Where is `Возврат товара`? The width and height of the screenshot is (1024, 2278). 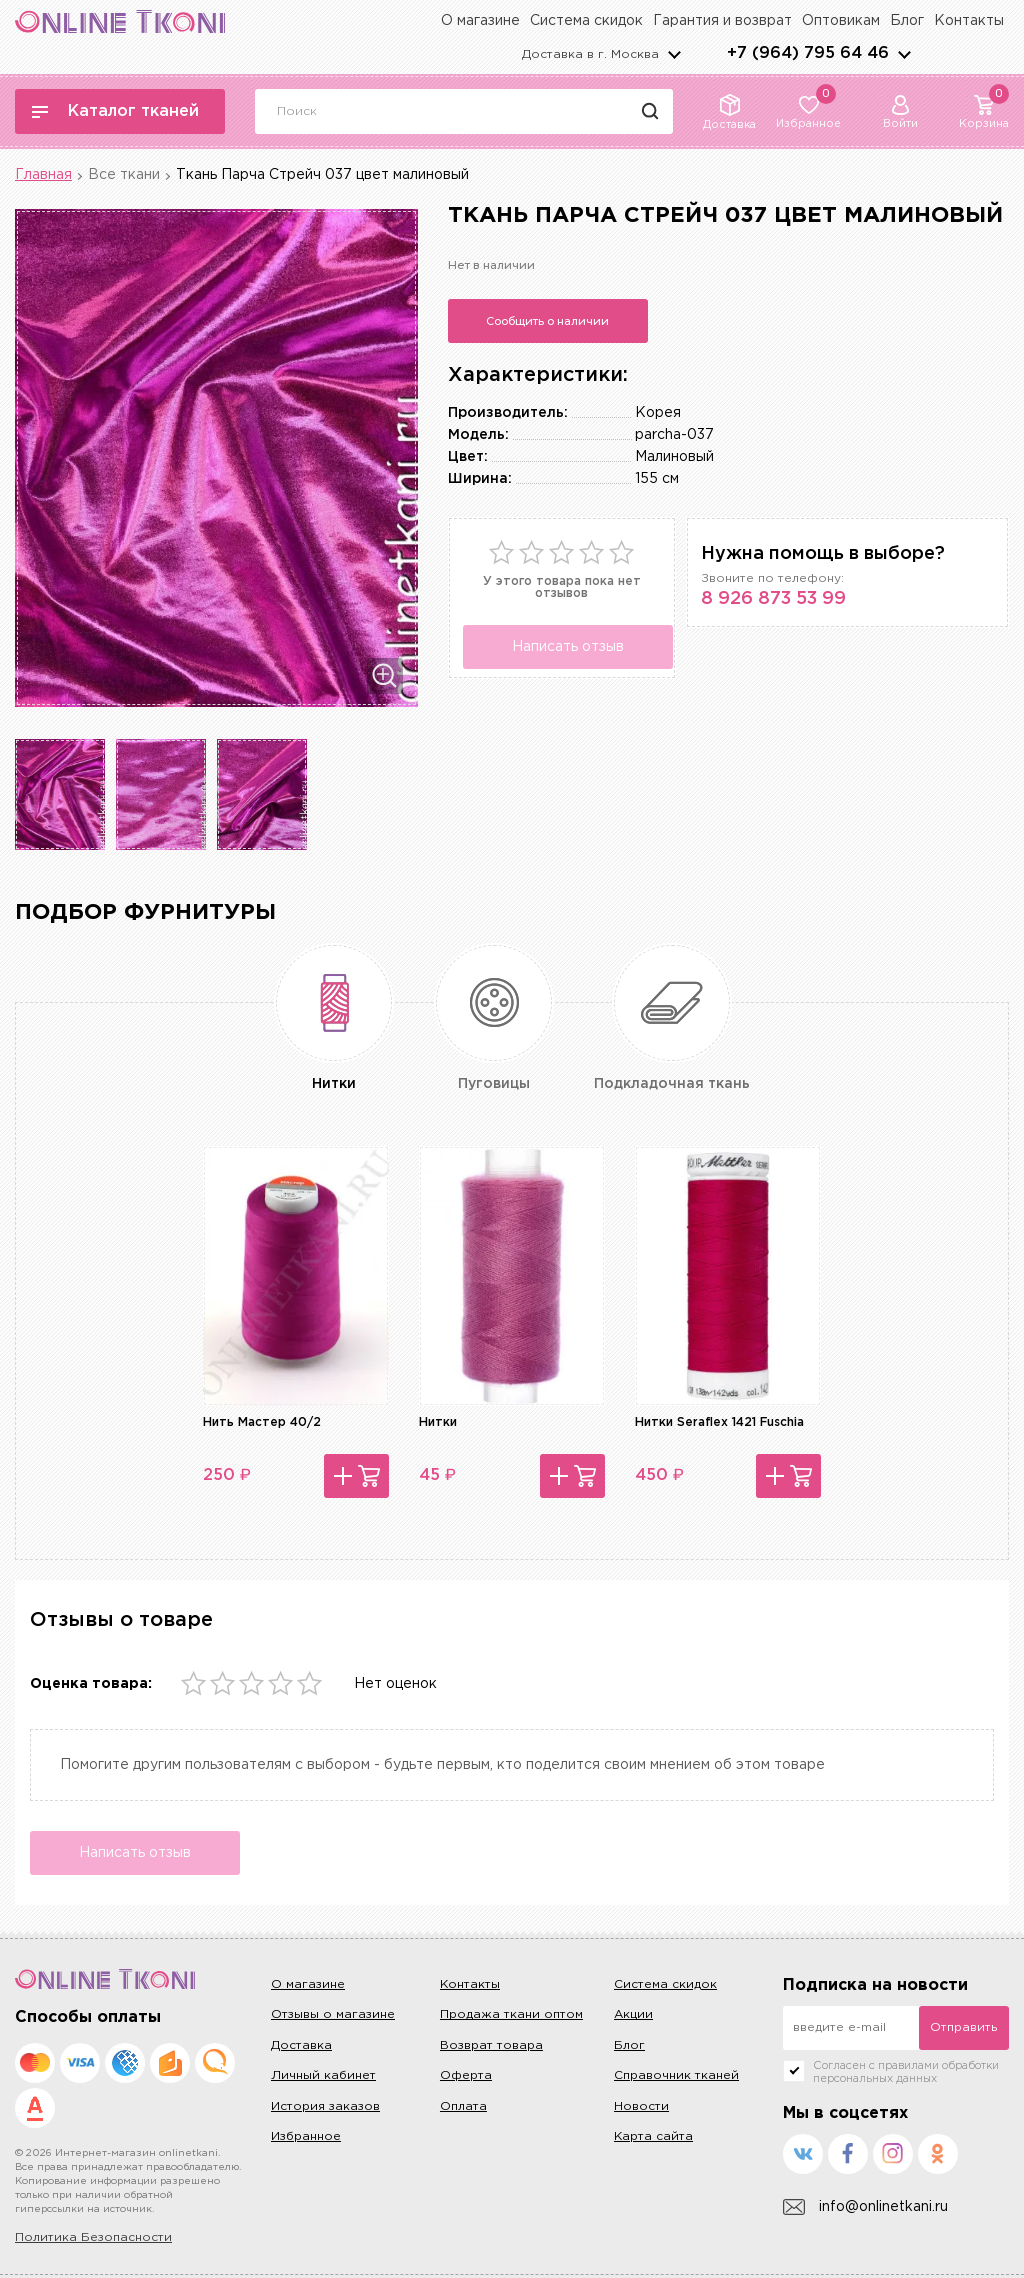 Возврат товара is located at coordinates (491, 2045).